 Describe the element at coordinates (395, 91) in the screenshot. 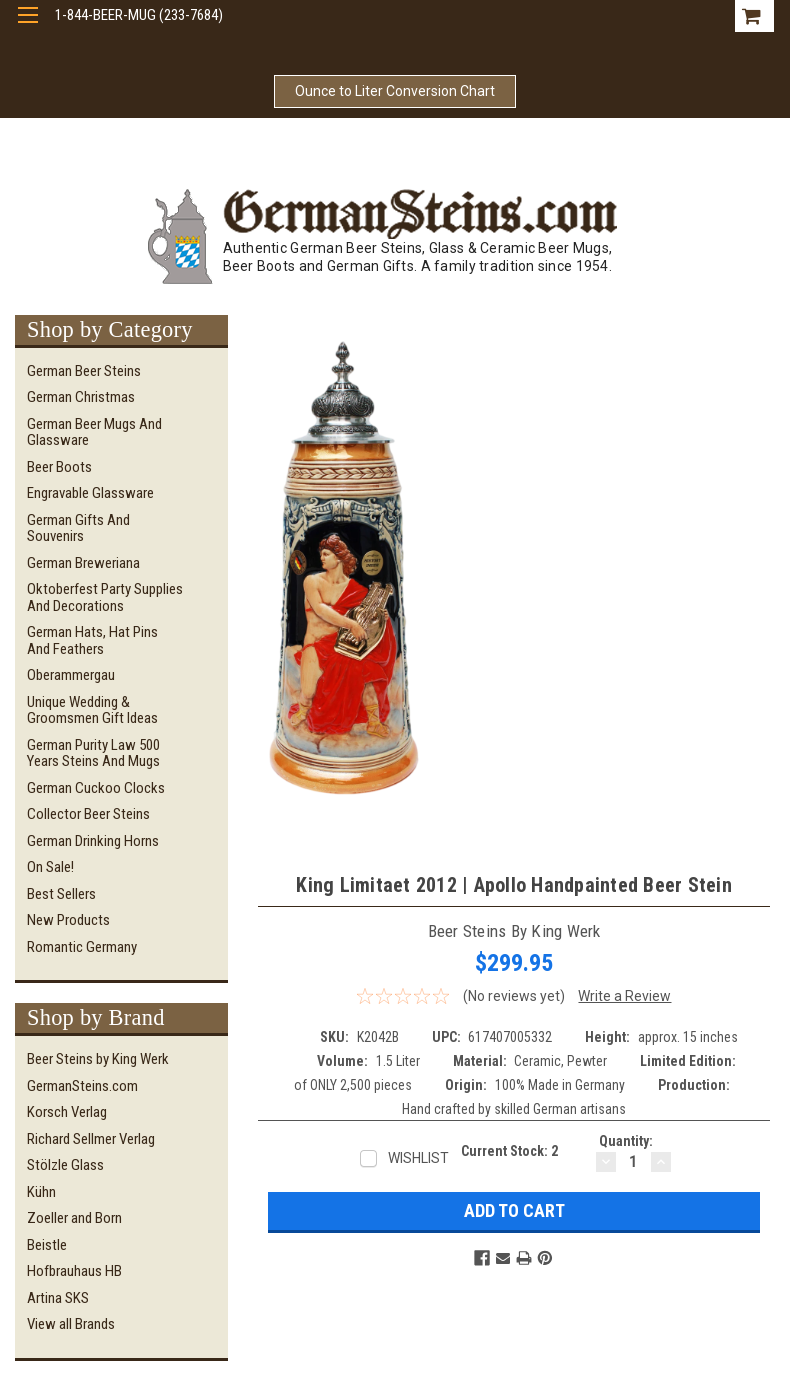

I see `Ounce to Liter Conversion Chart` at that location.